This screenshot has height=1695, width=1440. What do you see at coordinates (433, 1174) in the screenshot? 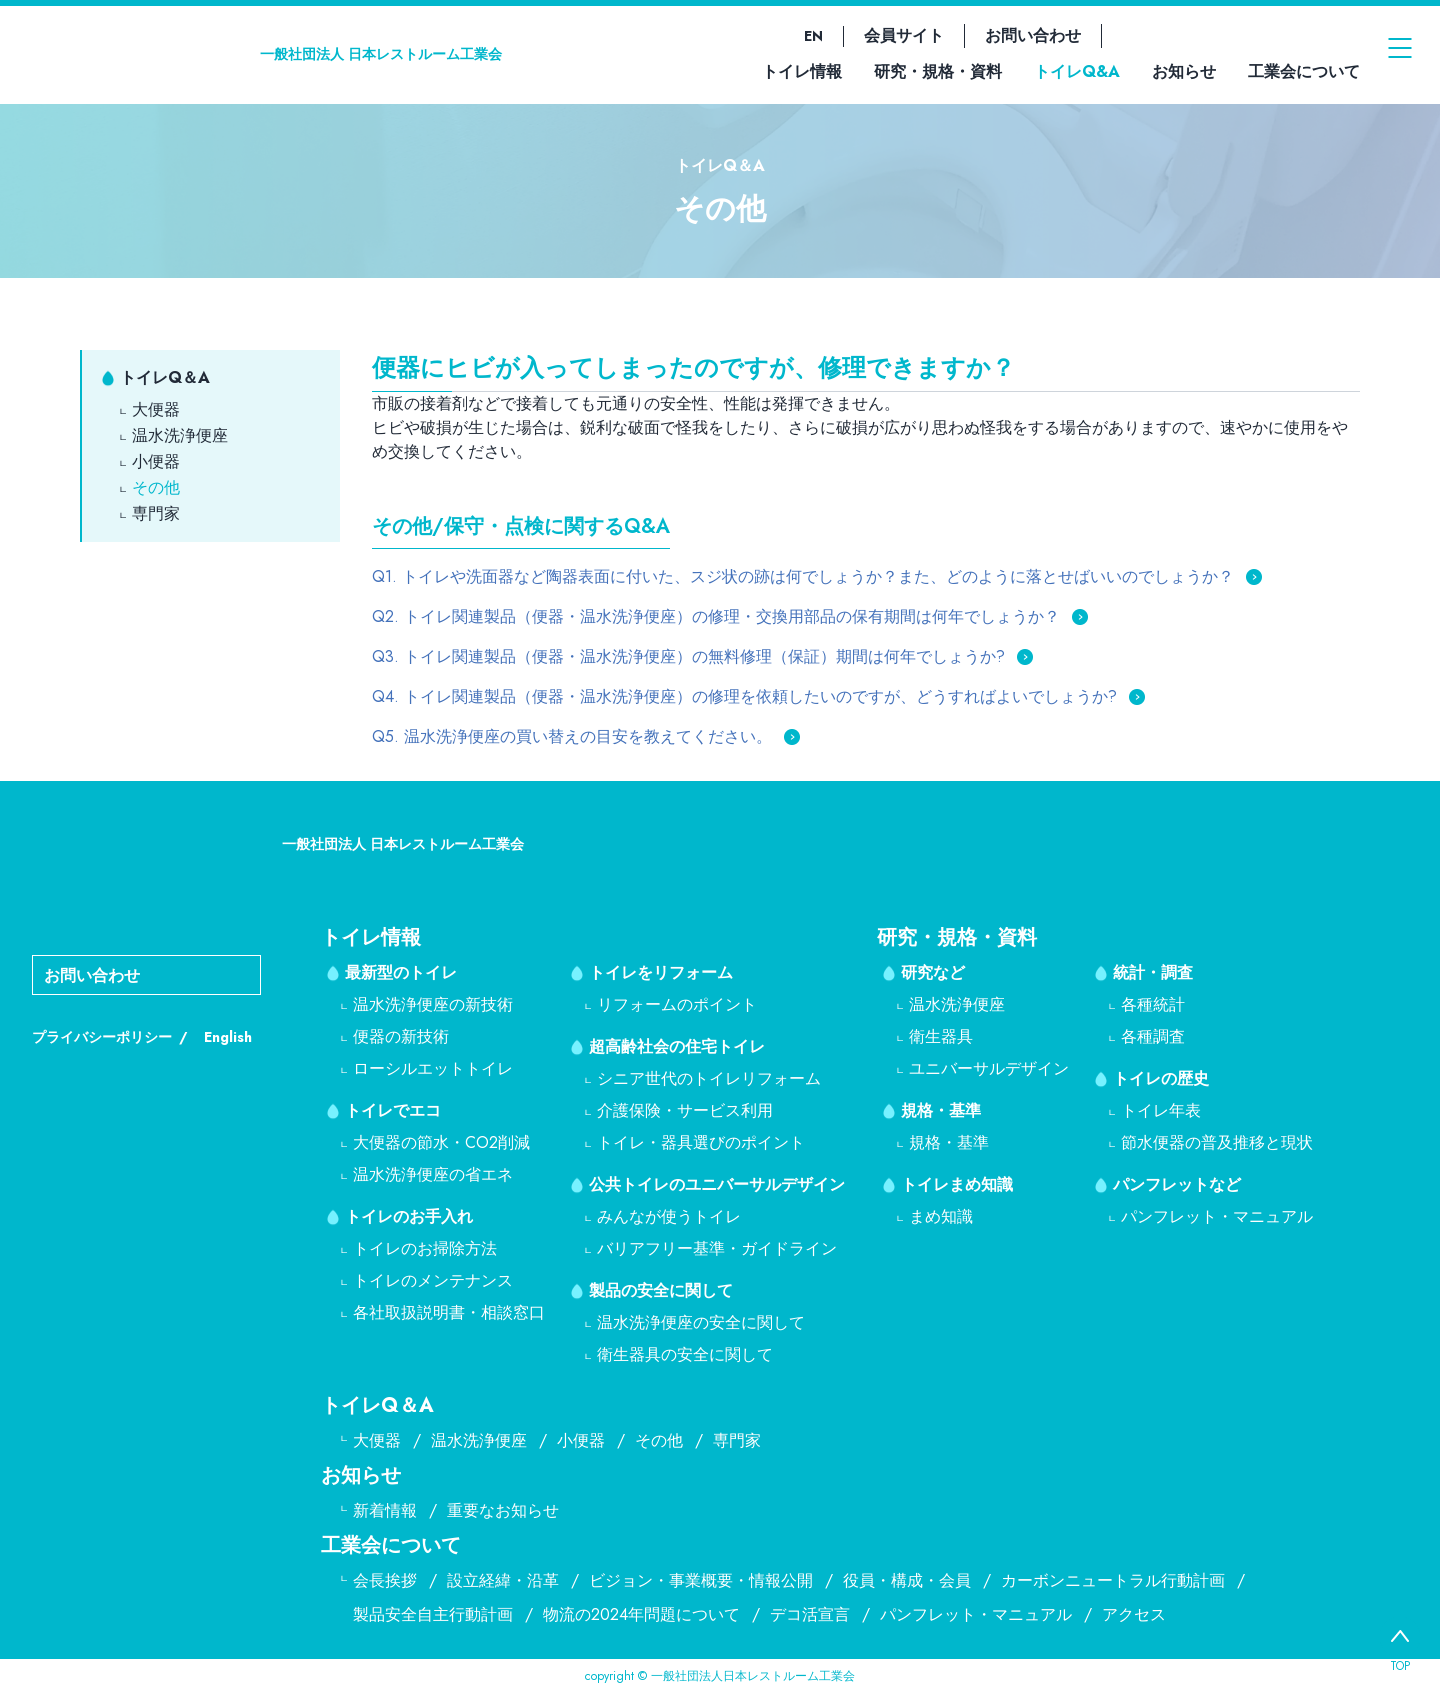
I see `温水洗浄便座の省エネ` at bounding box center [433, 1174].